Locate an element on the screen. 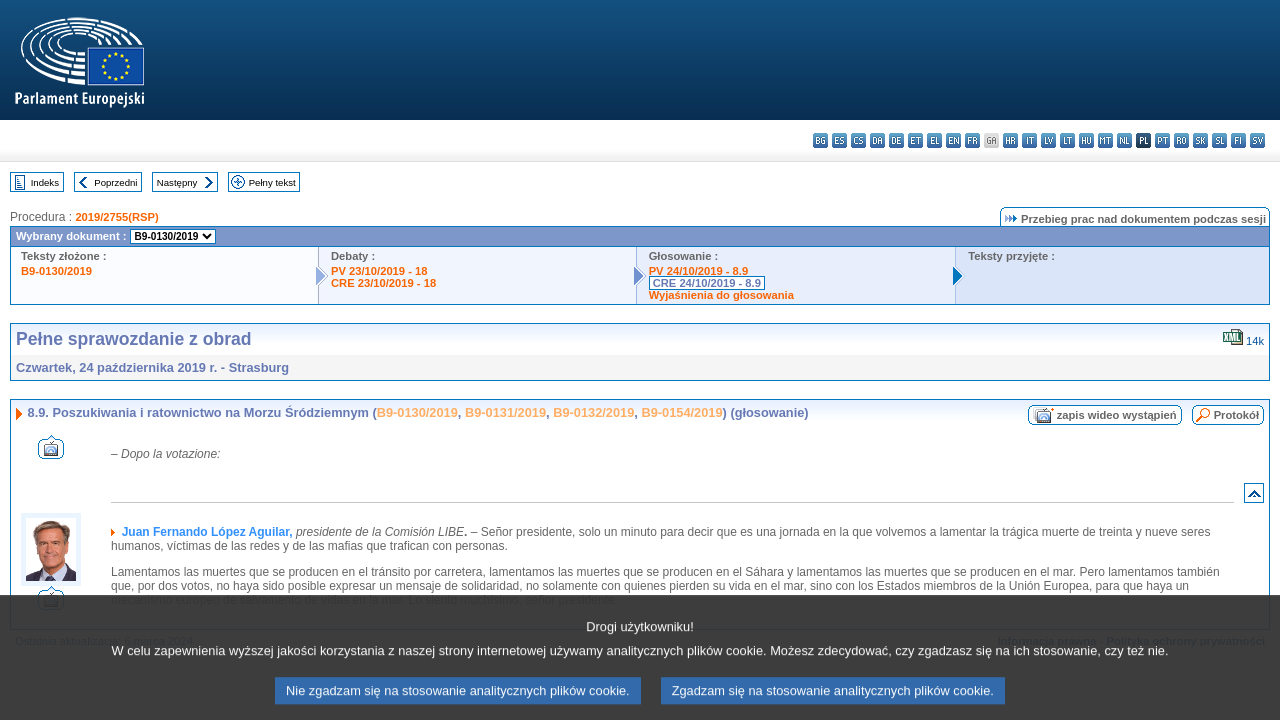  hr - hrvatski is located at coordinates (1010, 140).